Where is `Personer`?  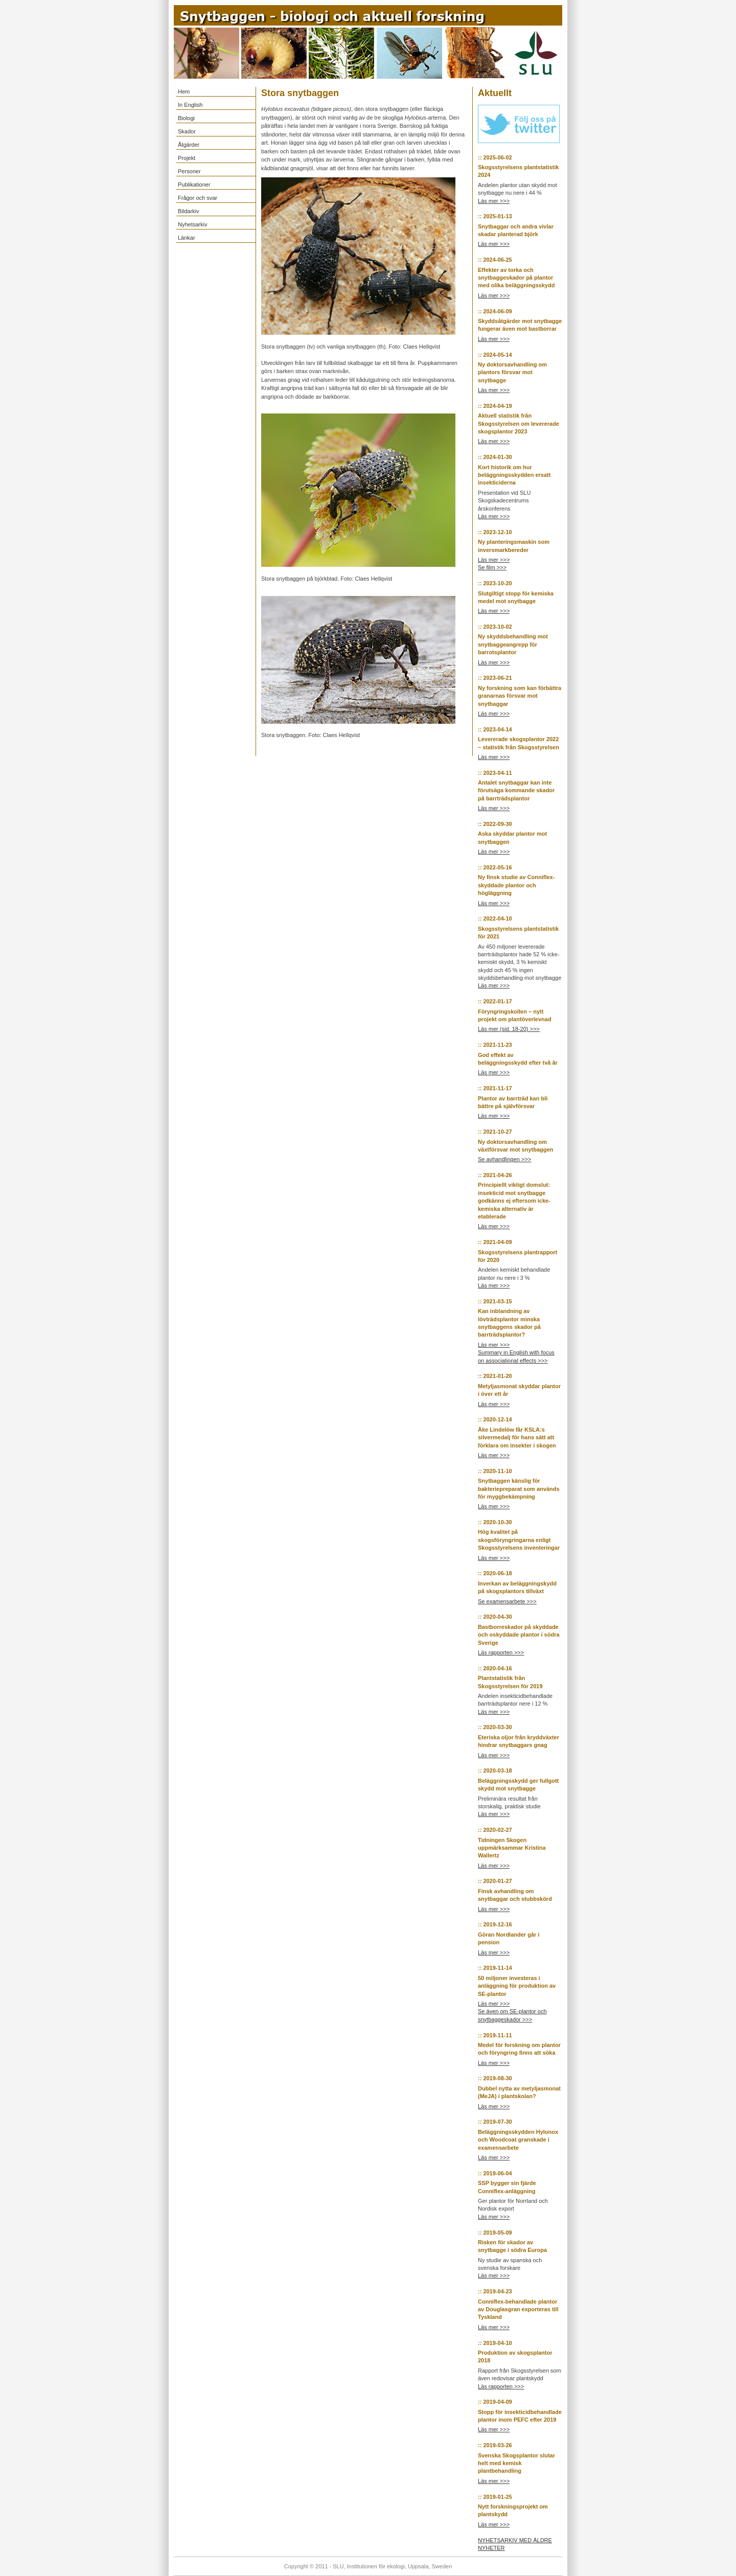
Personer is located at coordinates (189, 171).